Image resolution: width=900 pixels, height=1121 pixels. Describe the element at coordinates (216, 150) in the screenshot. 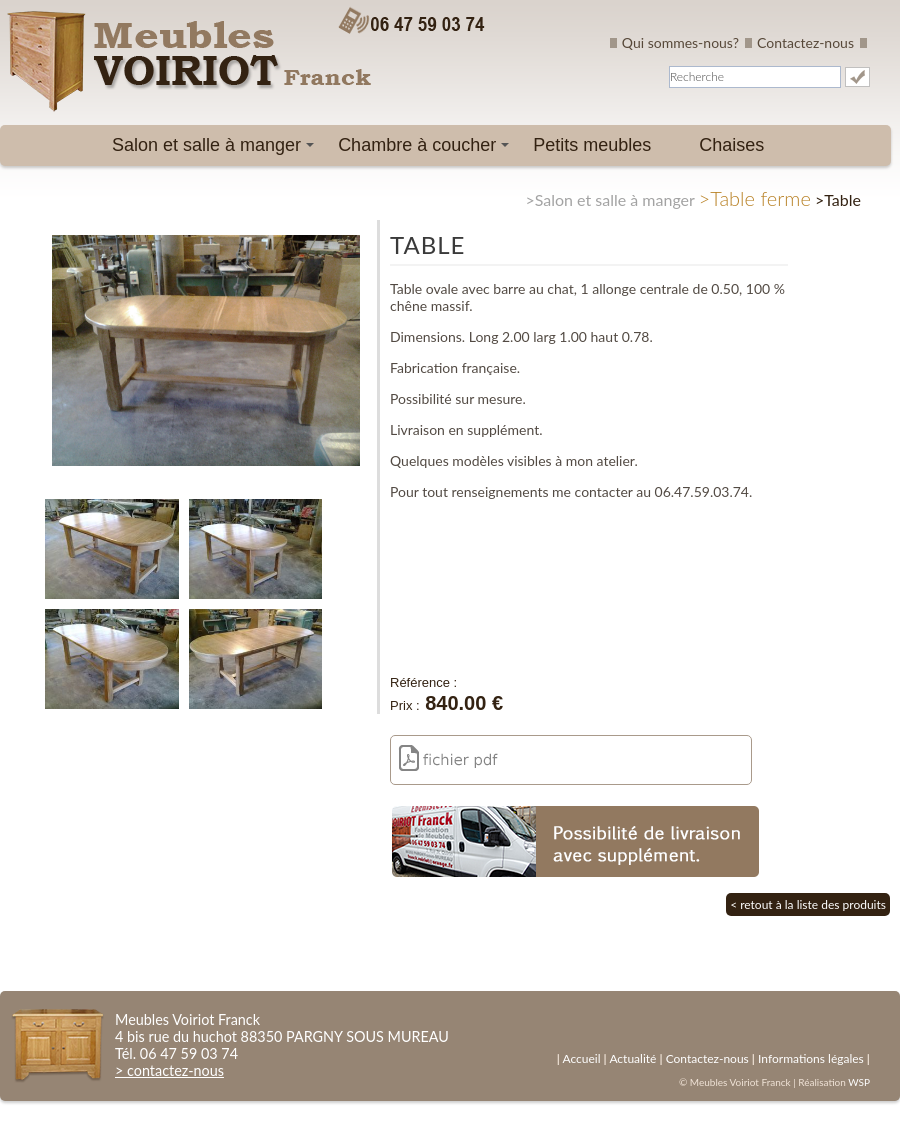

I see `Salon et salle à manger` at that location.